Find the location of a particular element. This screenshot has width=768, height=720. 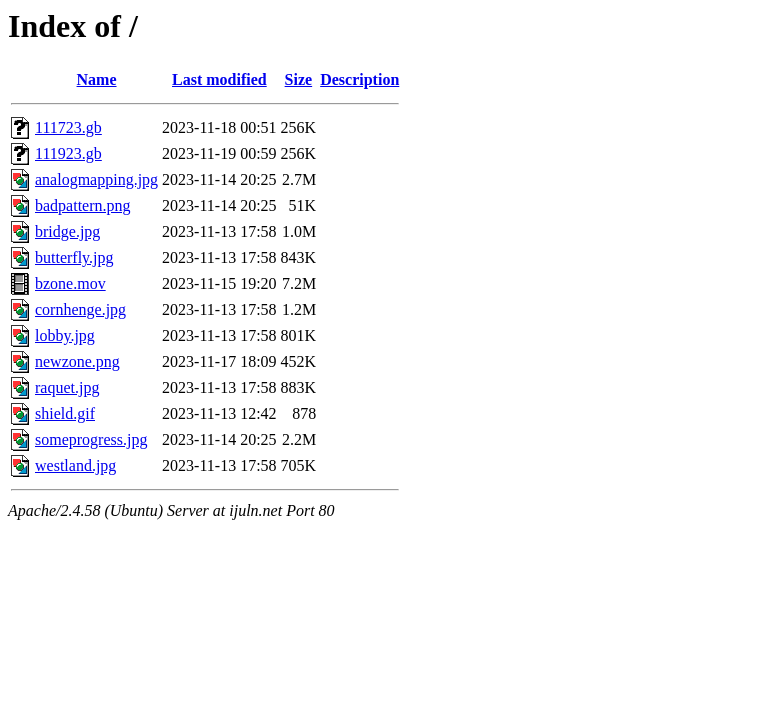

lobby.jpg is located at coordinates (65, 335).